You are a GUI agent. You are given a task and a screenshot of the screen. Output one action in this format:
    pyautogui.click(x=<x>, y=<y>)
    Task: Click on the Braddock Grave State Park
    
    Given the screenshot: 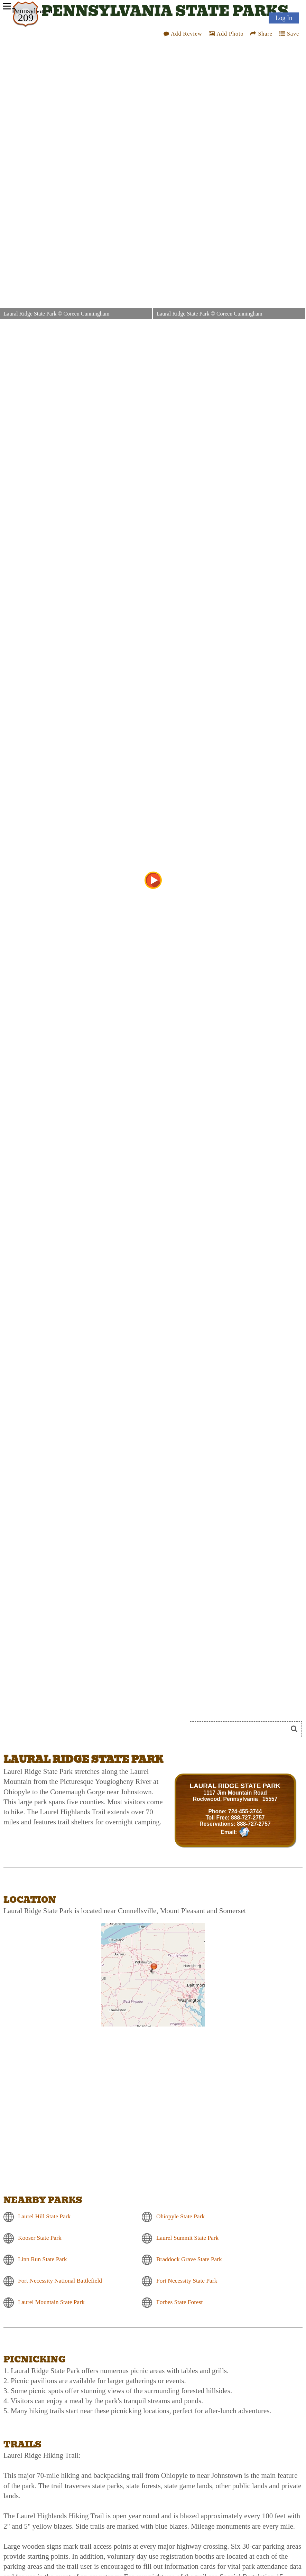 What is the action you would take?
    pyautogui.click(x=189, y=2259)
    